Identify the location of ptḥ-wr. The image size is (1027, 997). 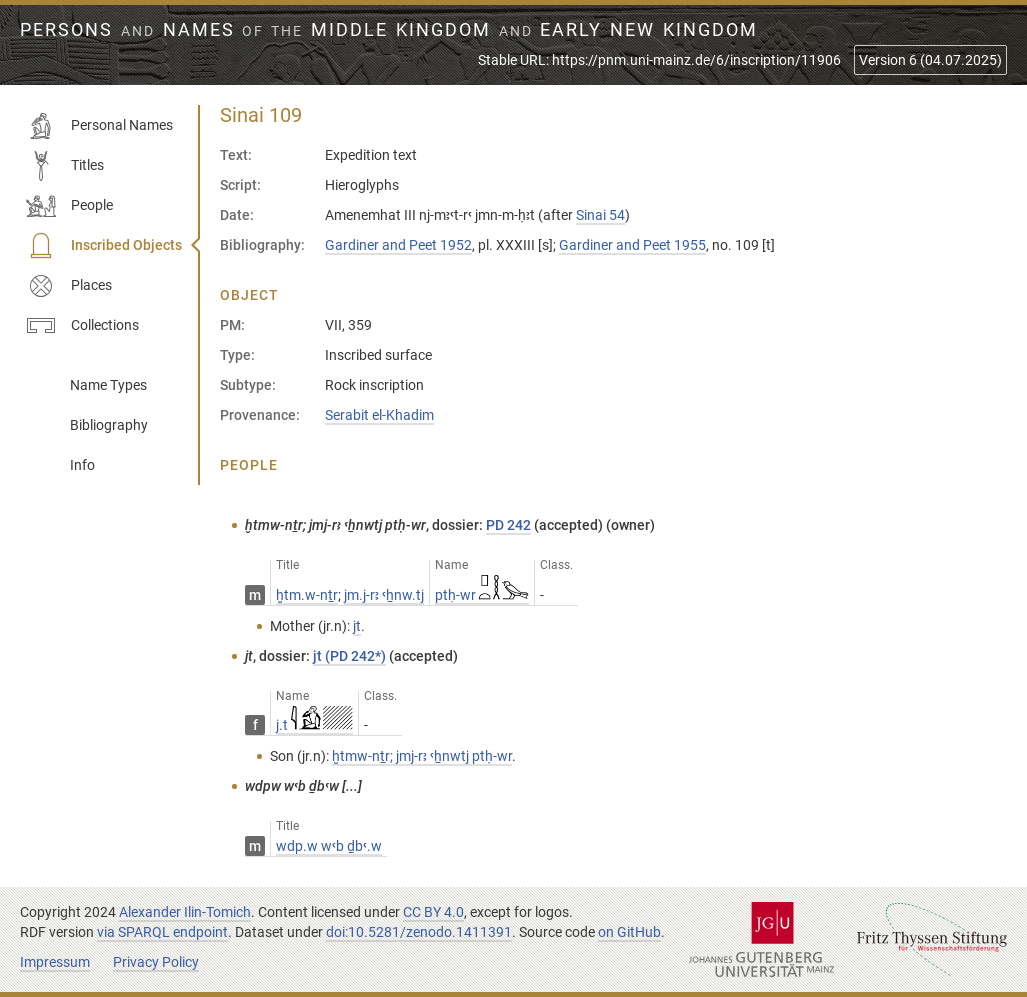
(482, 595).